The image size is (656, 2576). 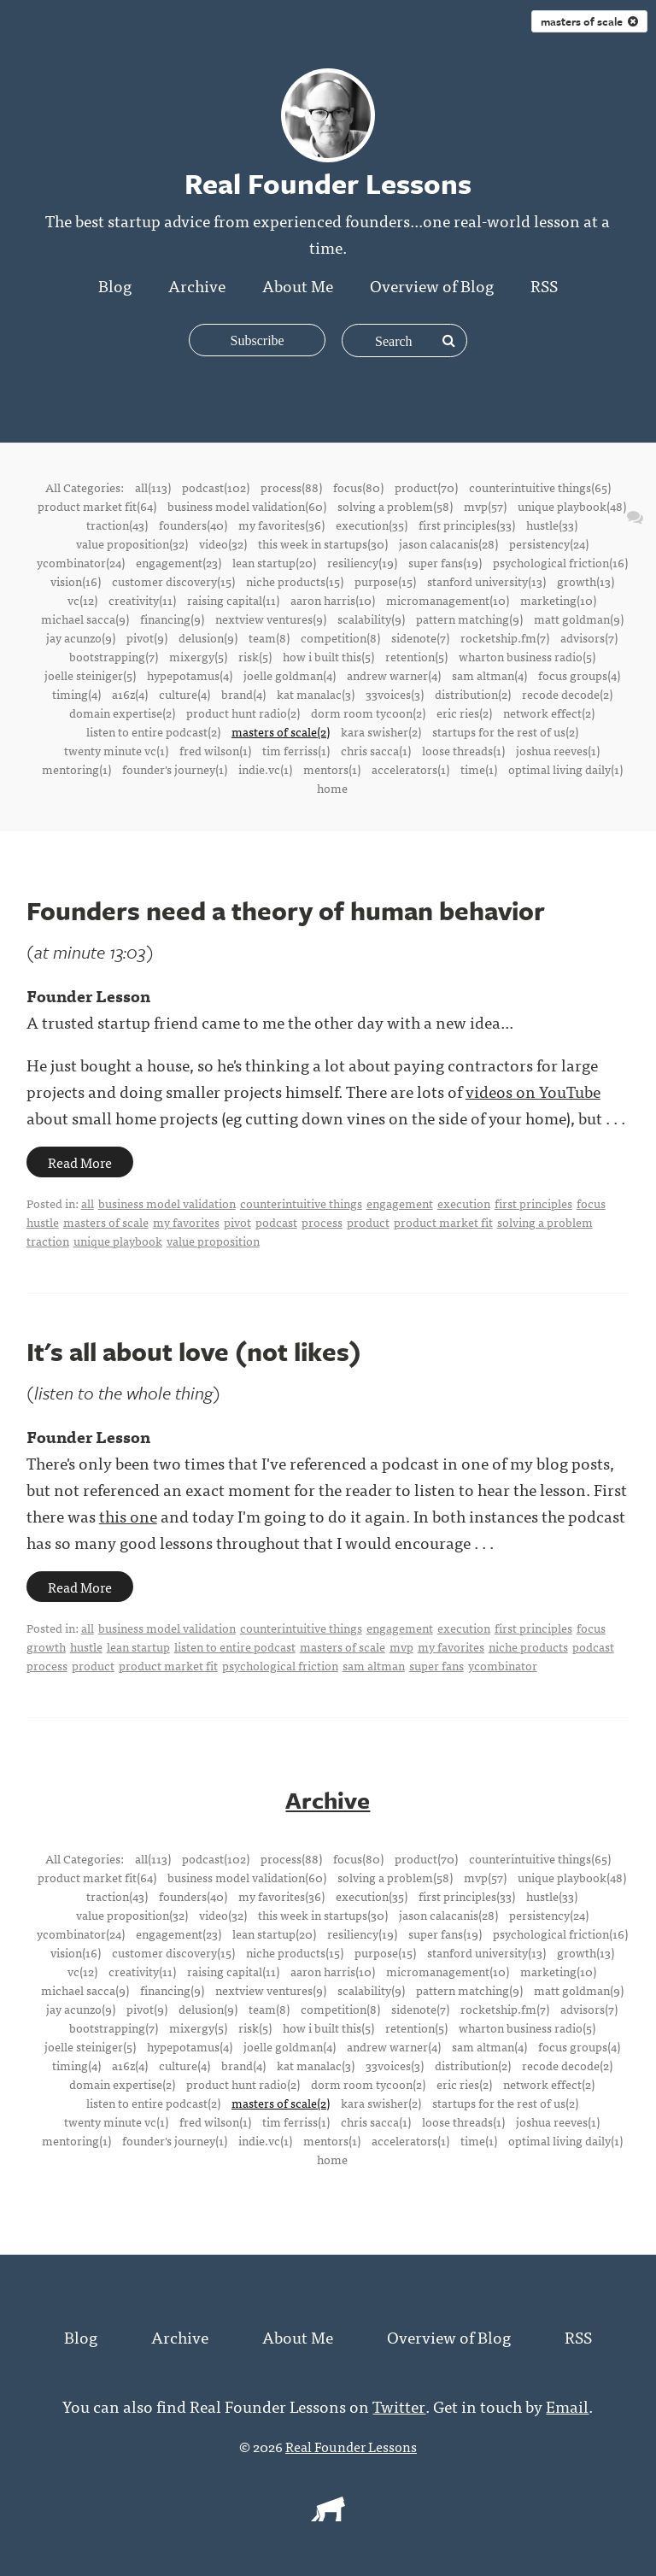 What do you see at coordinates (443, 1221) in the screenshot?
I see `product market fit` at bounding box center [443, 1221].